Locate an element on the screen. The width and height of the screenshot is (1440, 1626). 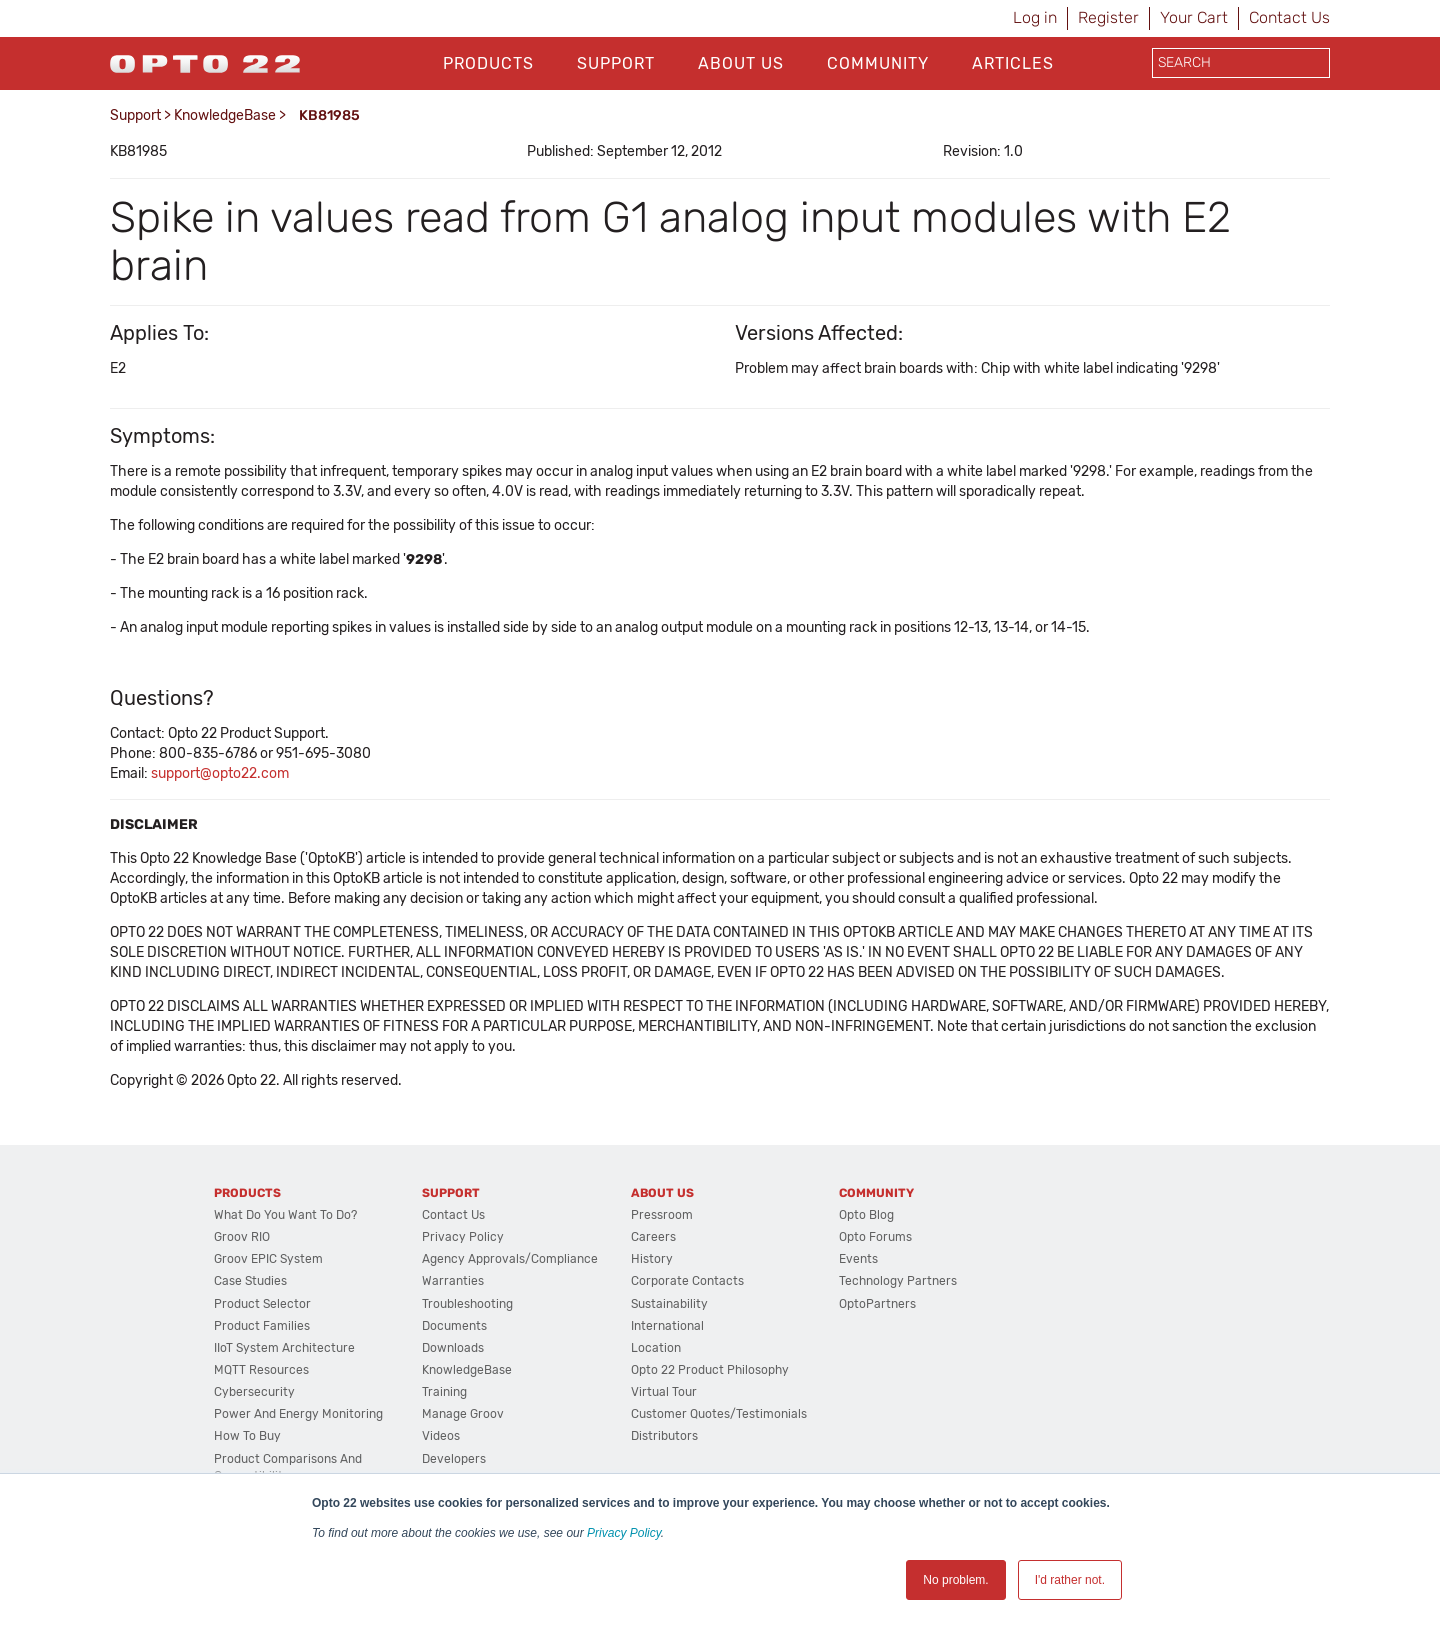
Events is located at coordinates (858, 1259).